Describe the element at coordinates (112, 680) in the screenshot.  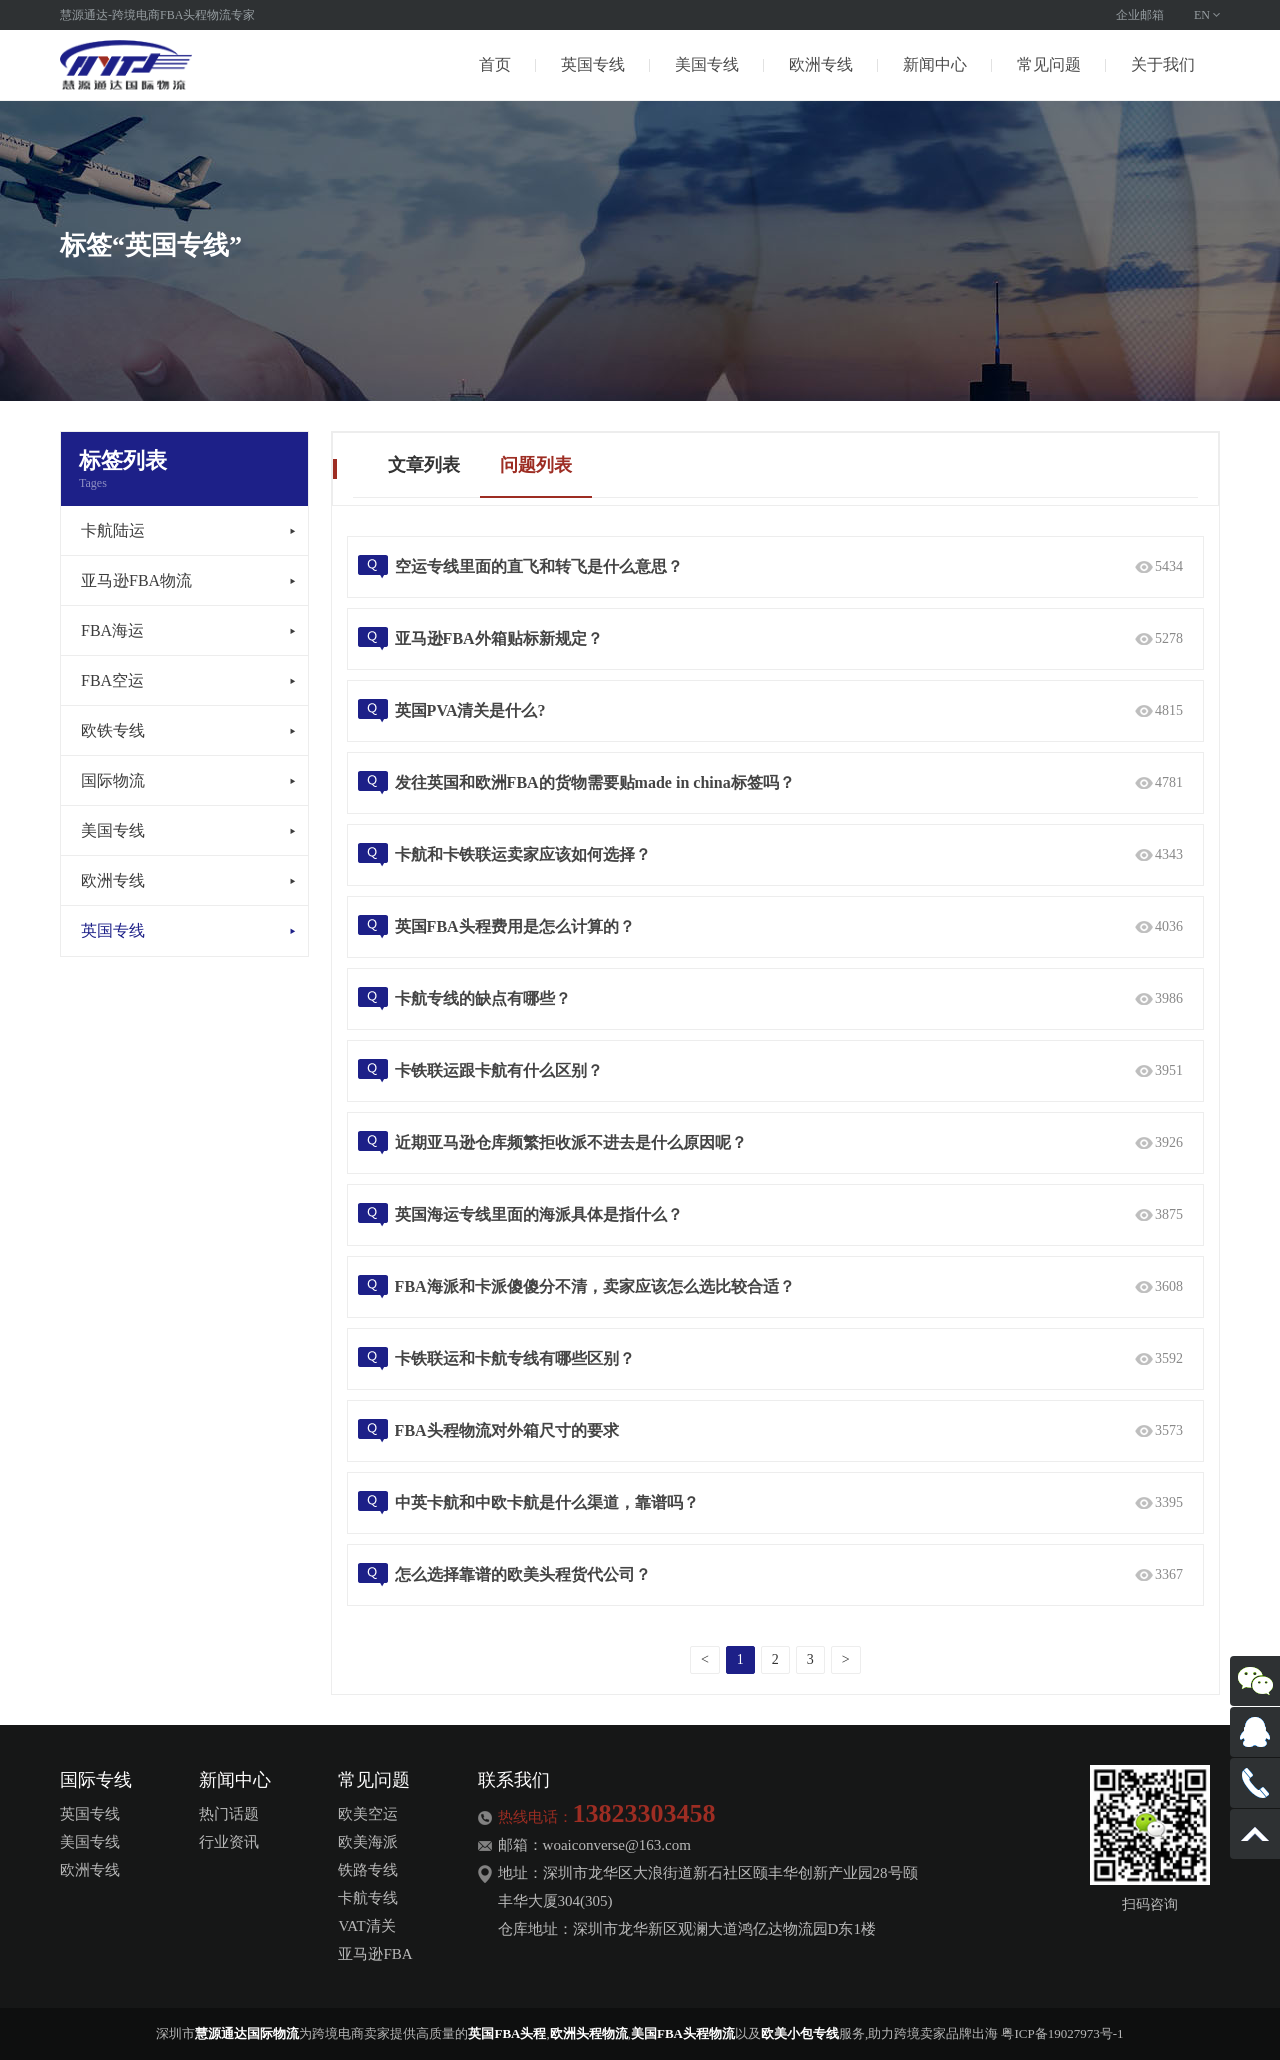
I see `FBA空运` at that location.